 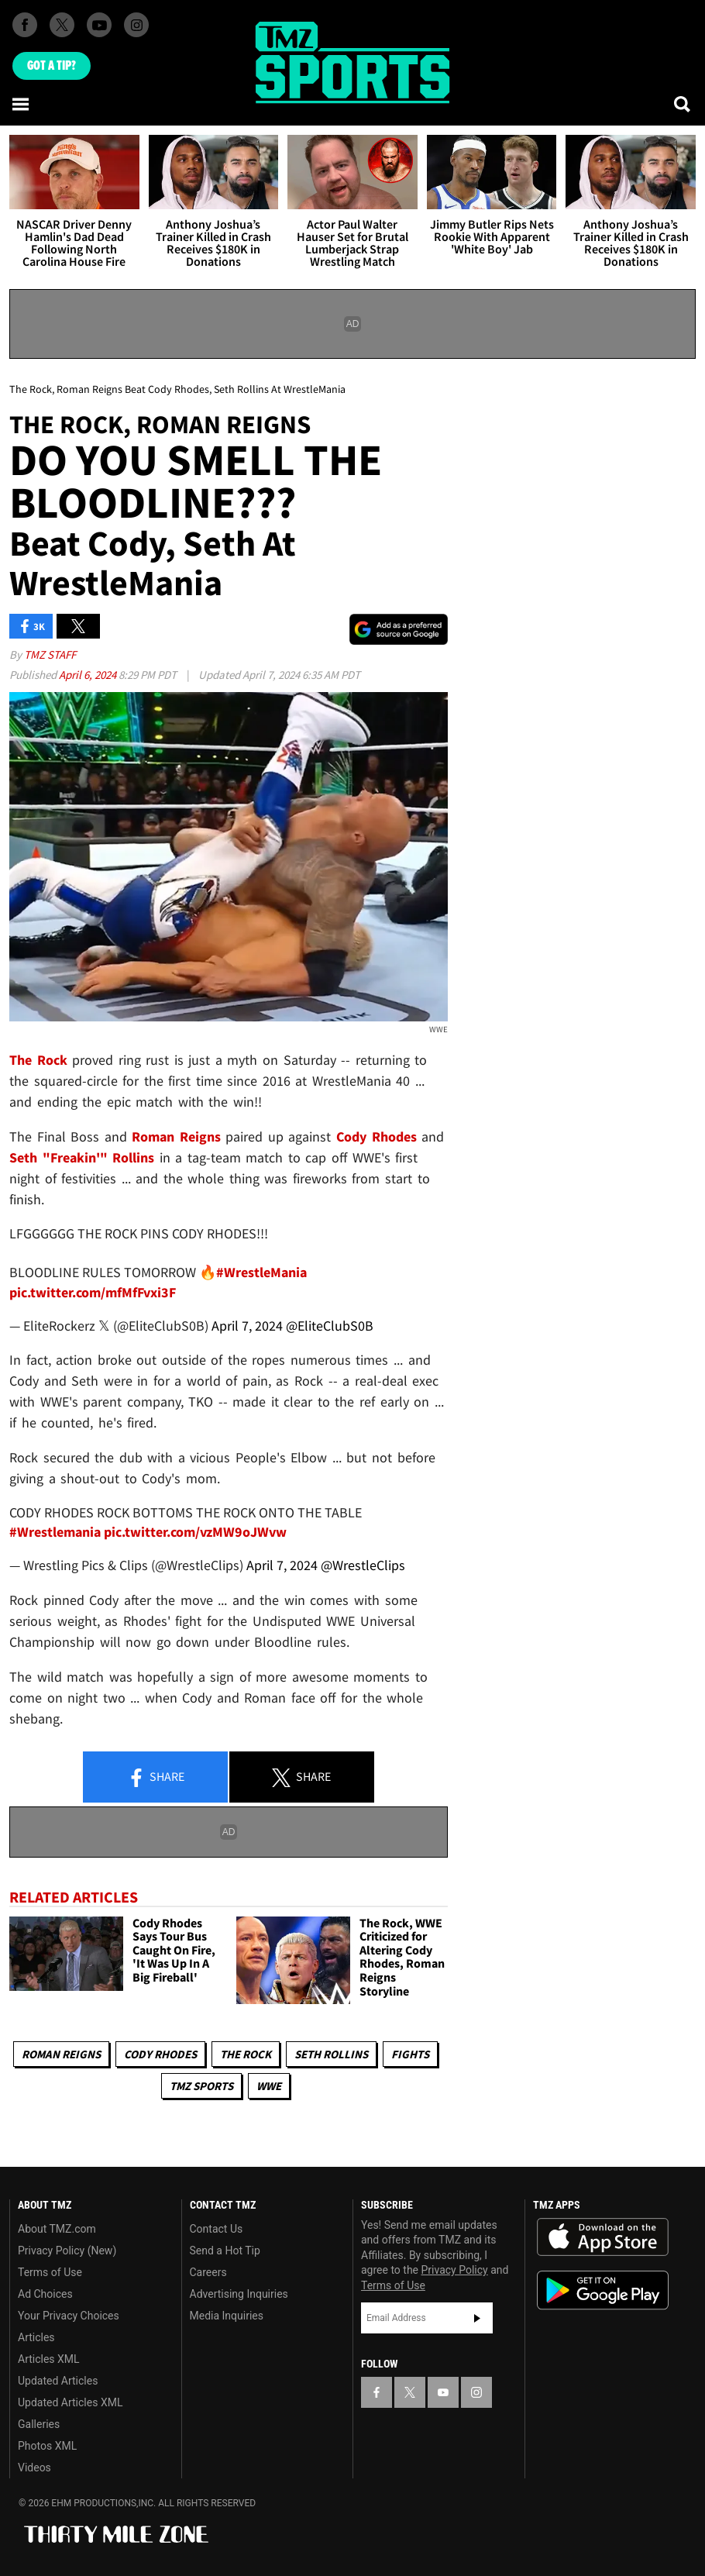 I want to click on Fights, so click(x=410, y=2054).